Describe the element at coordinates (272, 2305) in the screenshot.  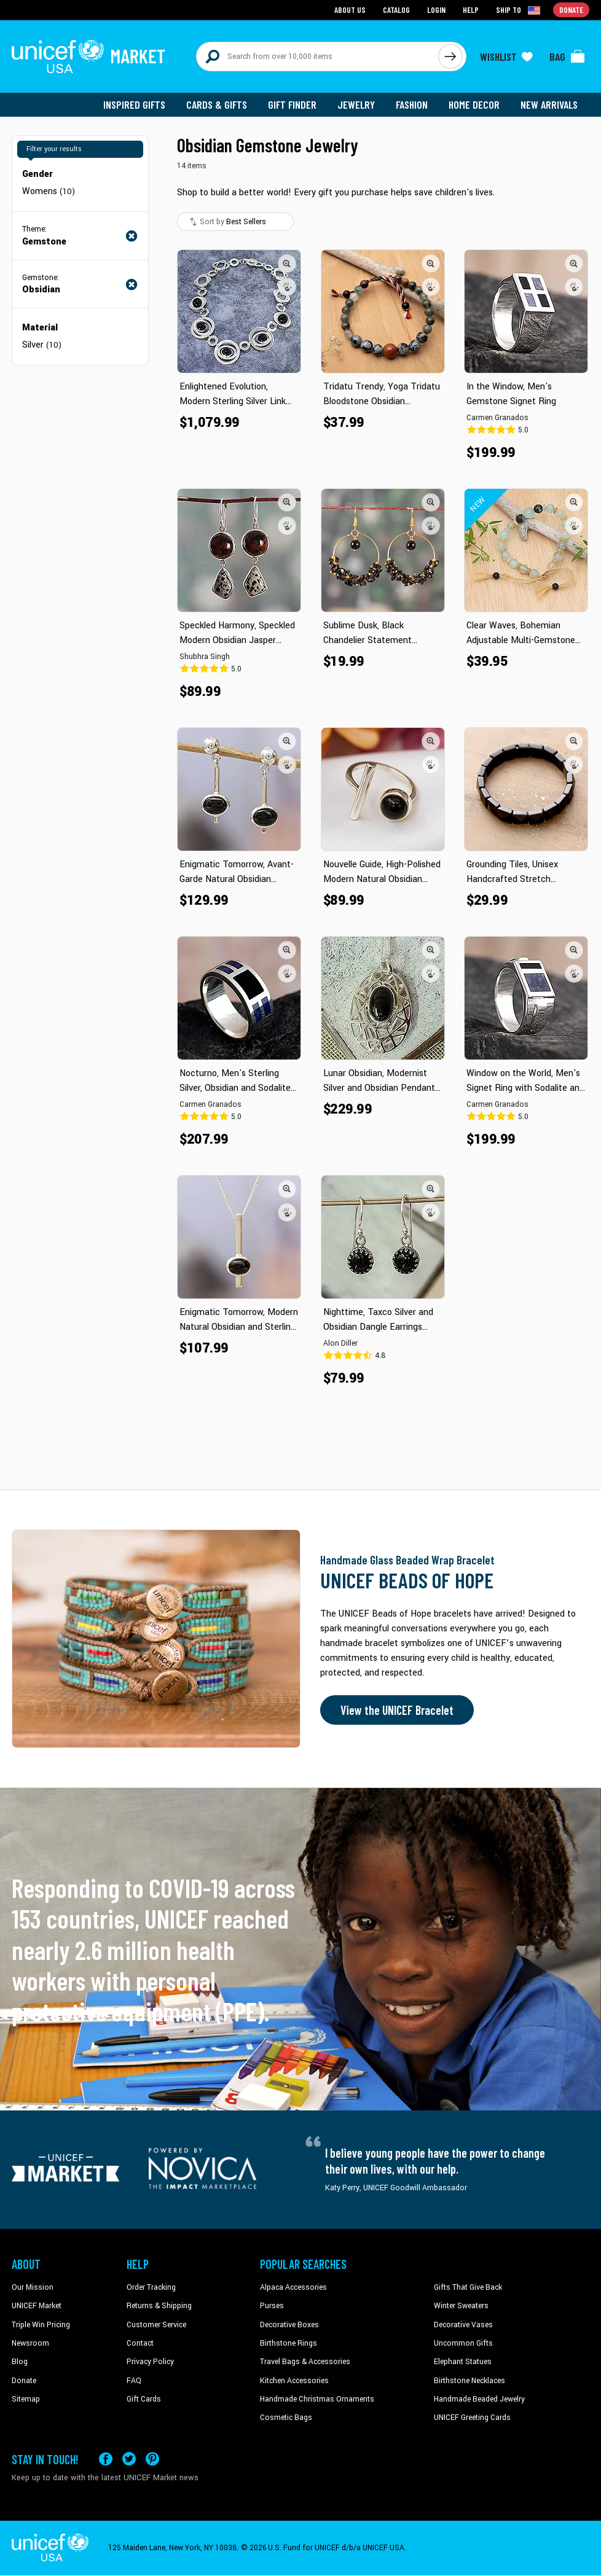
I see `Purses` at that location.